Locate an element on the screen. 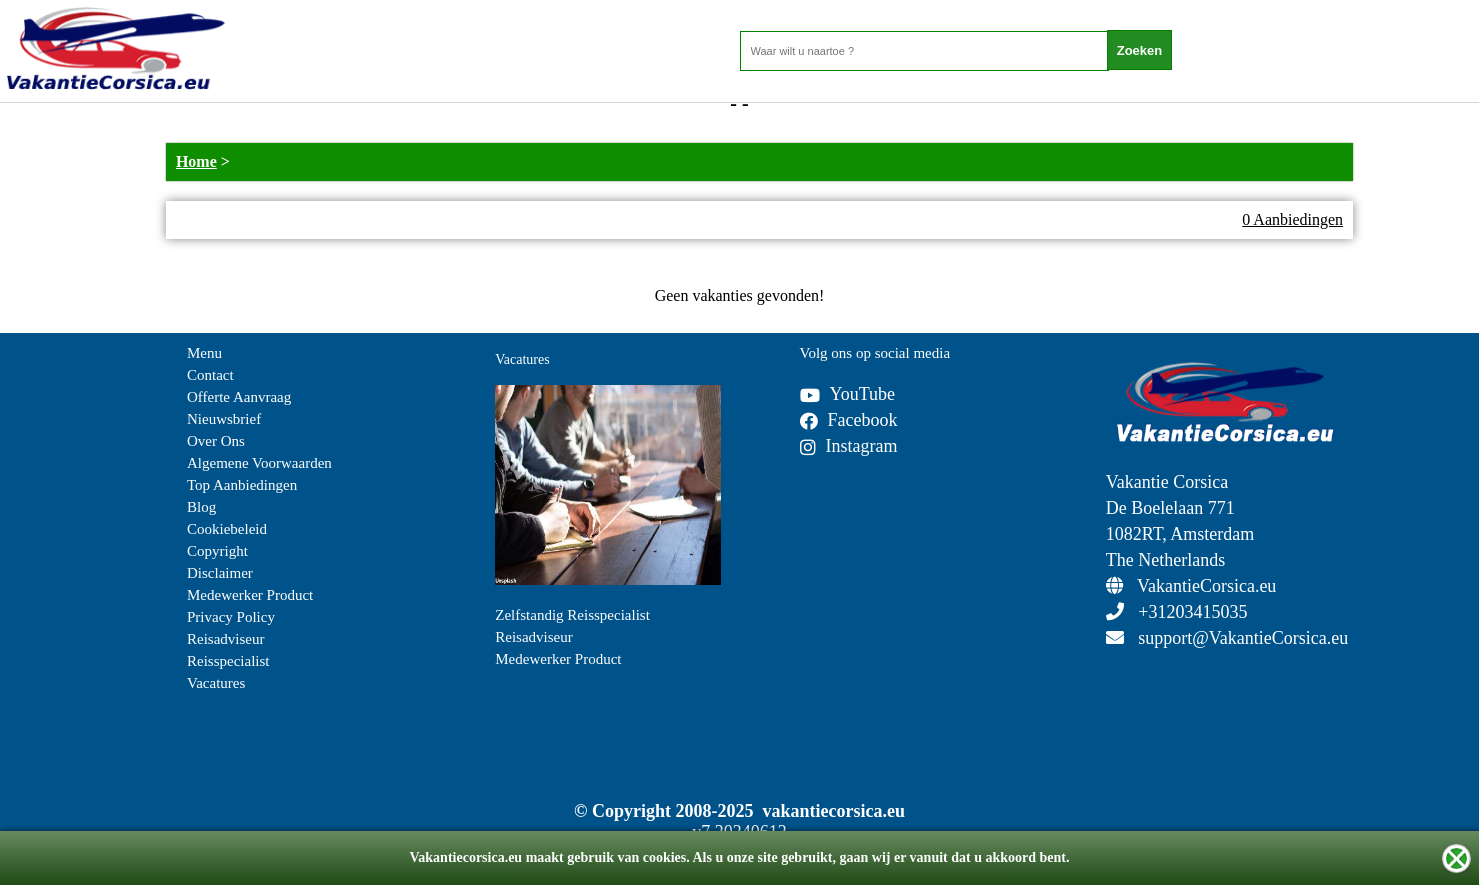  Algemene Voorwaarden is located at coordinates (259, 463).